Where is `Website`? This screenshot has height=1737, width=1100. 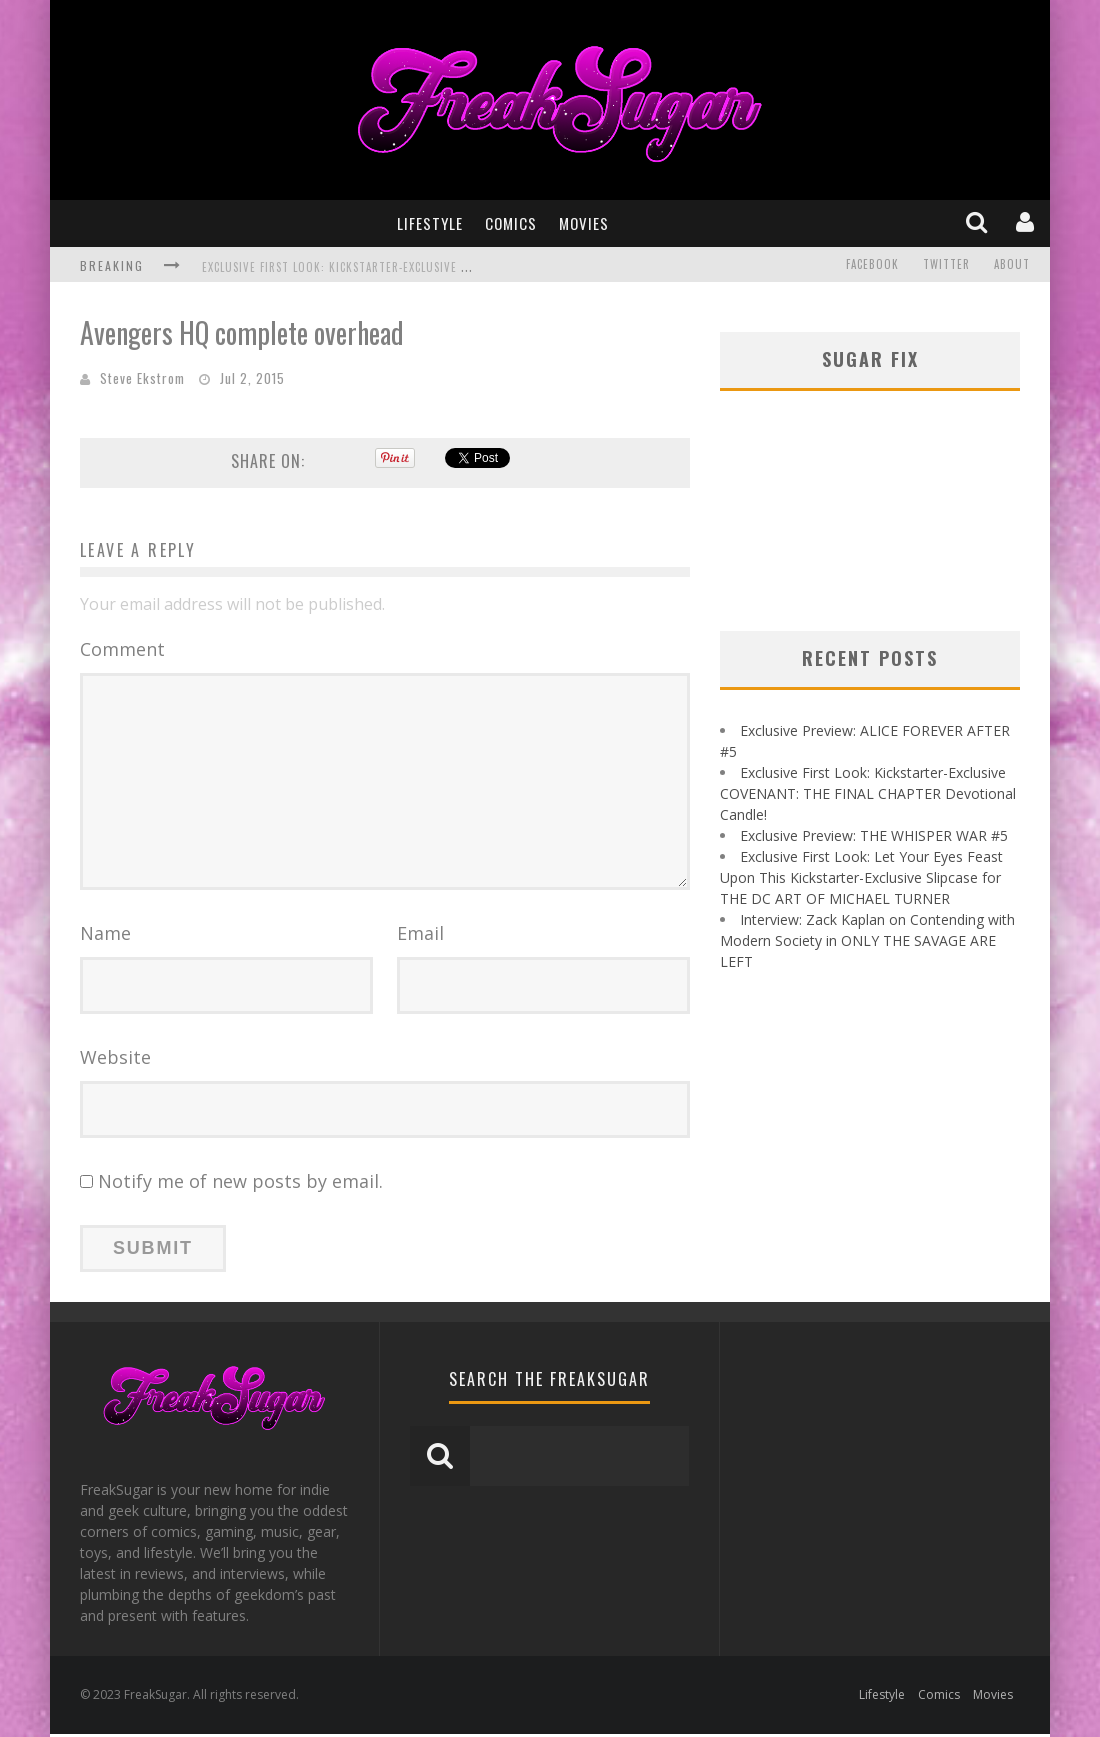 Website is located at coordinates (115, 1060).